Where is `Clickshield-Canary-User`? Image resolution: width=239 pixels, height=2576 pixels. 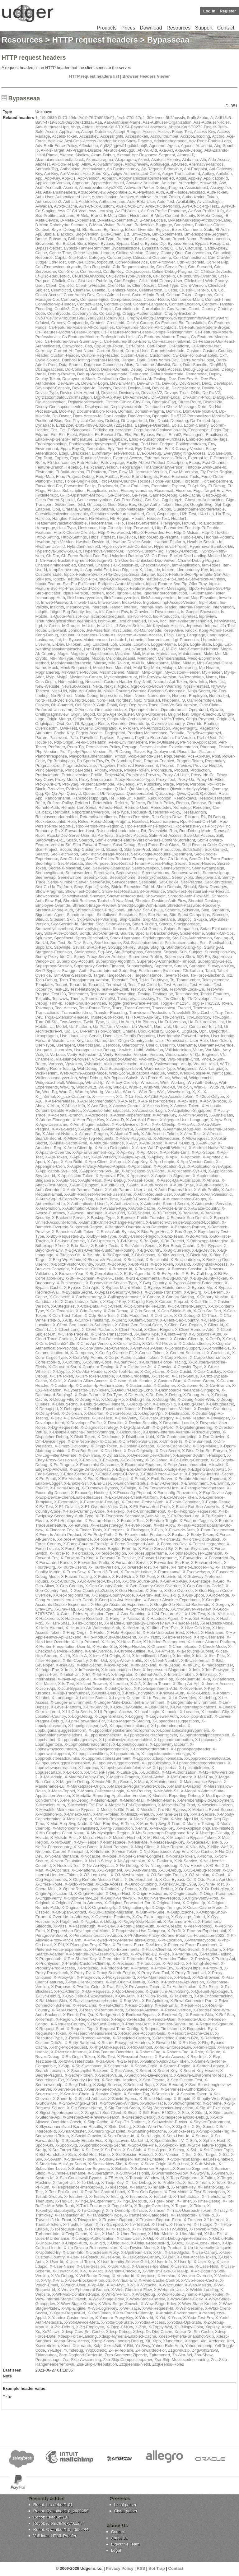
Clickshield-Canary-User is located at coordinates (160, 280).